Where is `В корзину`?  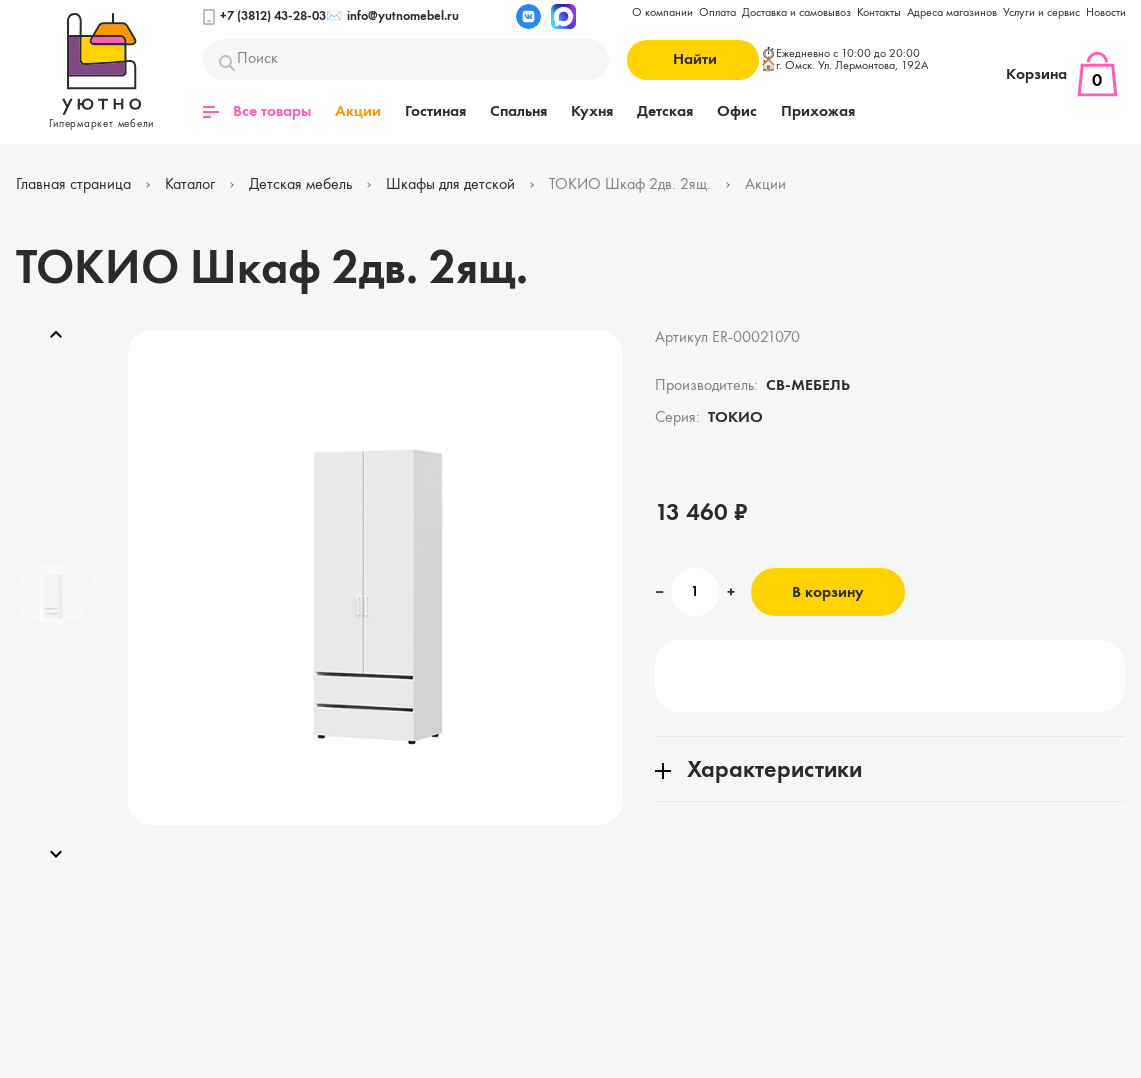 В корзину is located at coordinates (828, 593).